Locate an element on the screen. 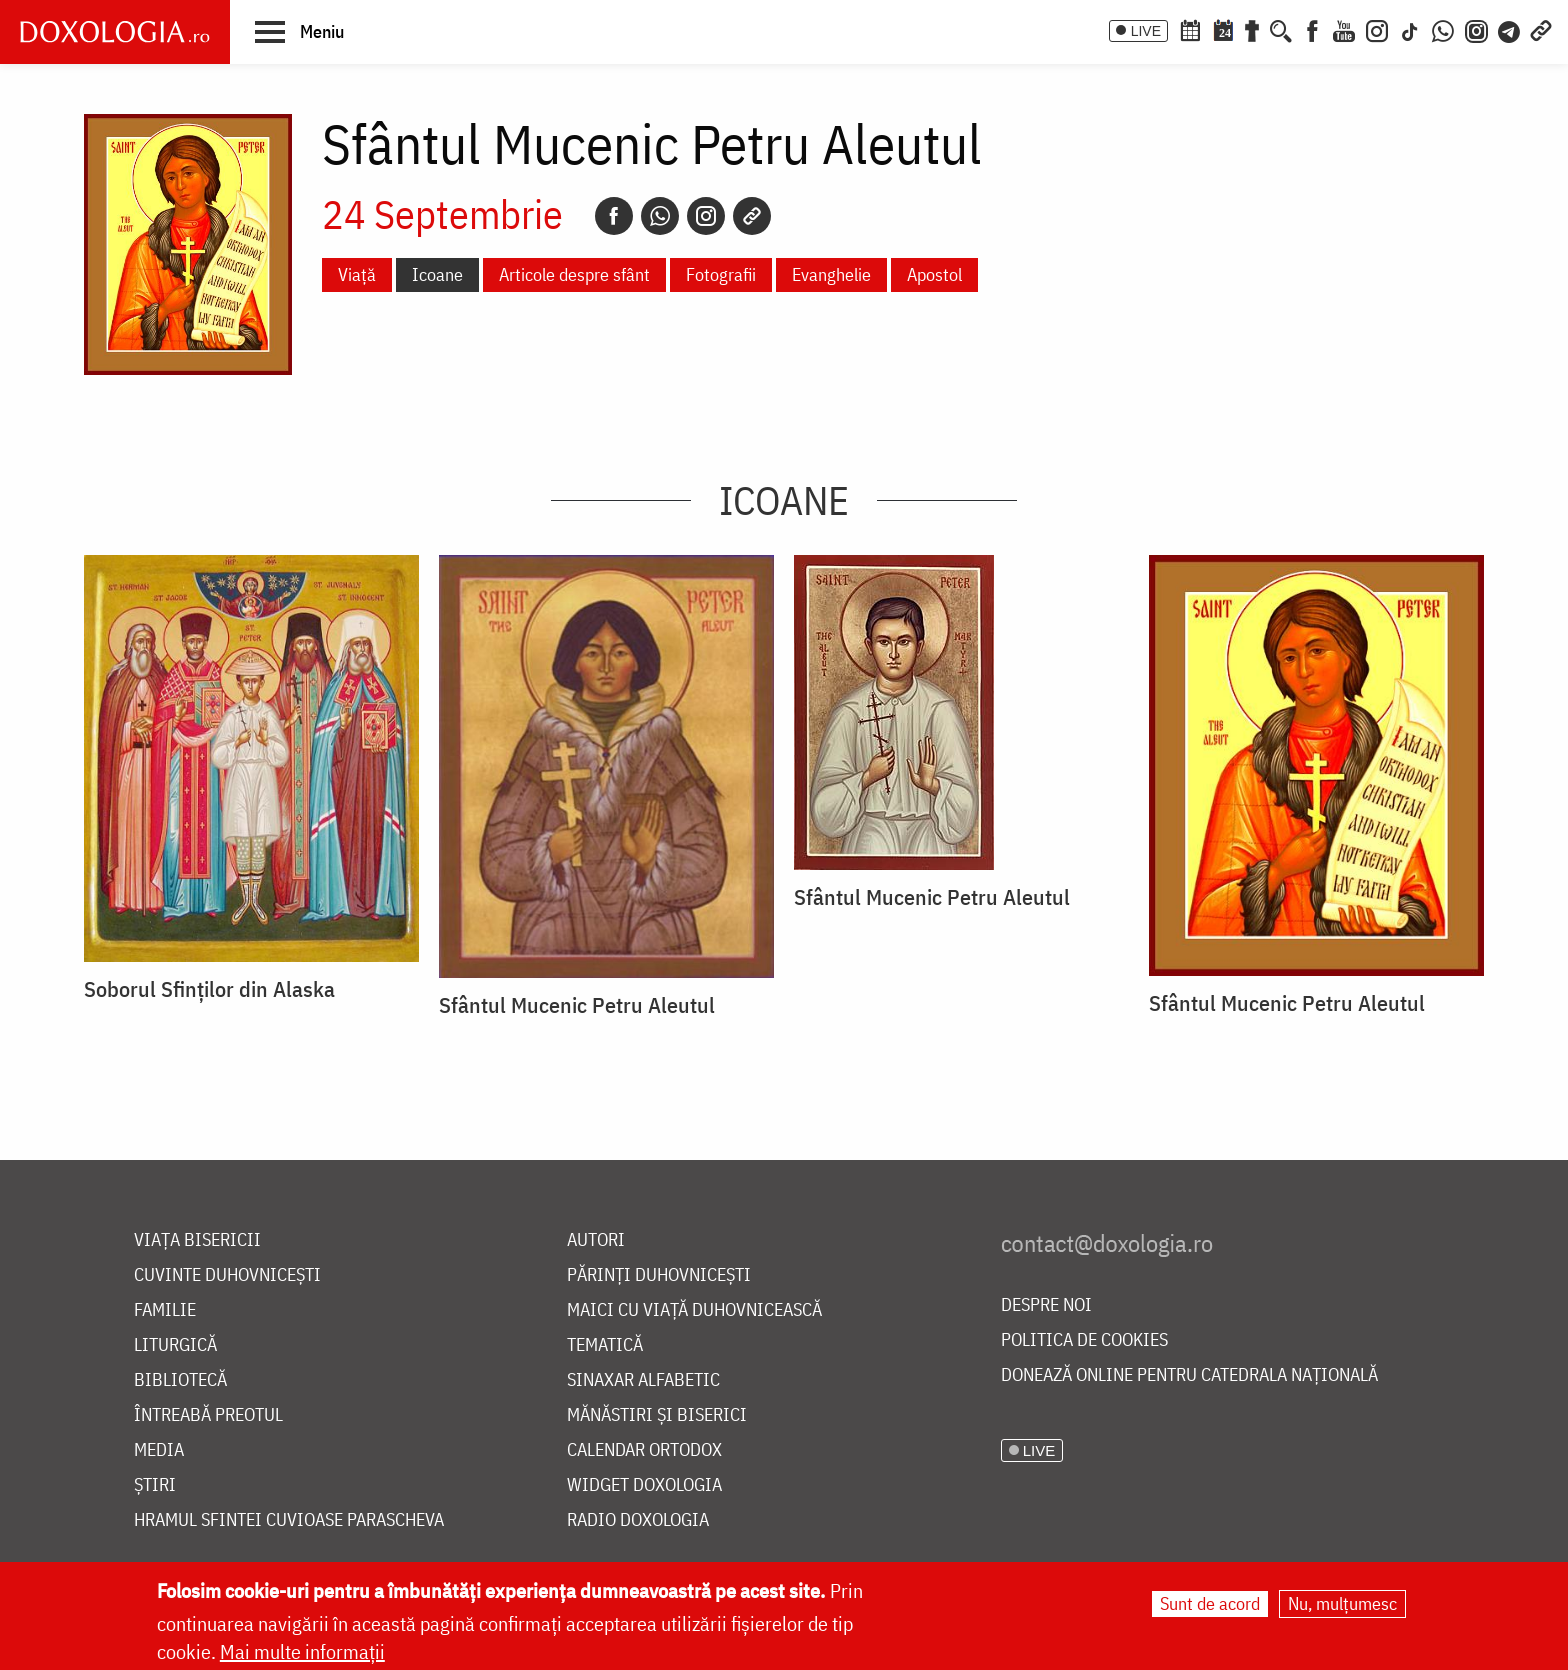  Media is located at coordinates (159, 1450).